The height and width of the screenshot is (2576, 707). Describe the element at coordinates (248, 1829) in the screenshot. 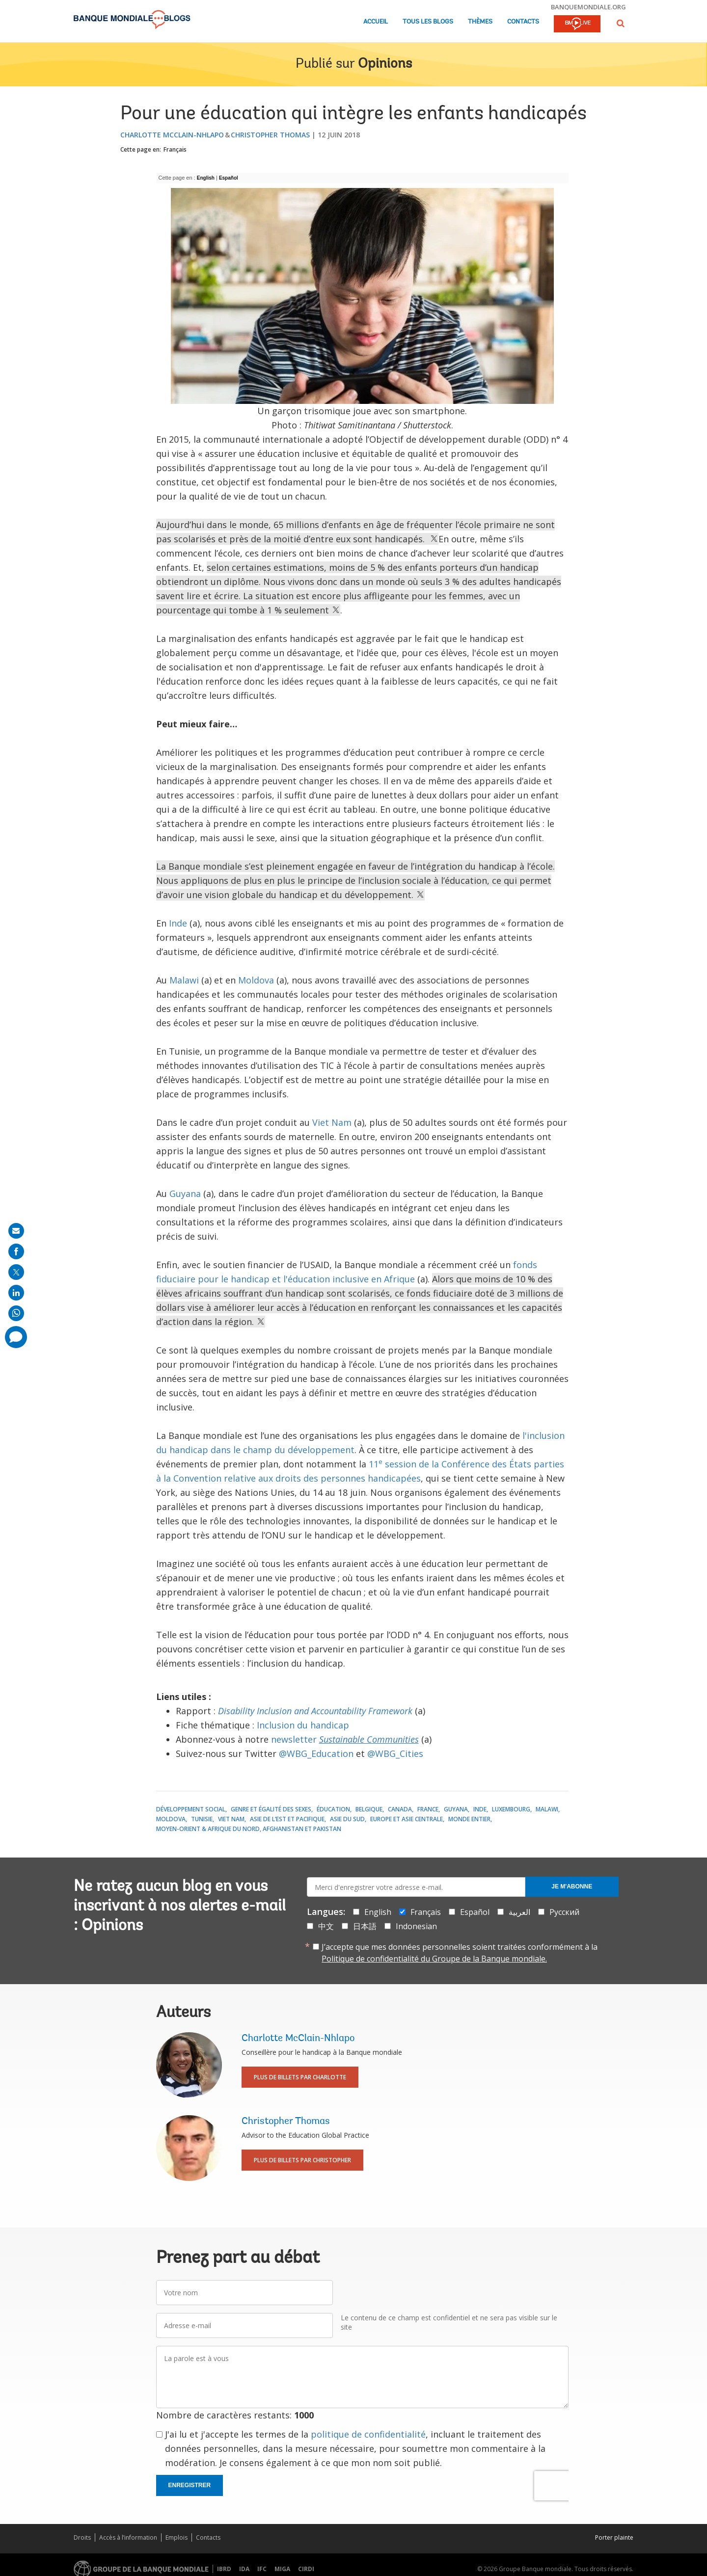

I see `Moyen-Orient & Afrique du Nord, Afghanistan et Pakistan` at that location.